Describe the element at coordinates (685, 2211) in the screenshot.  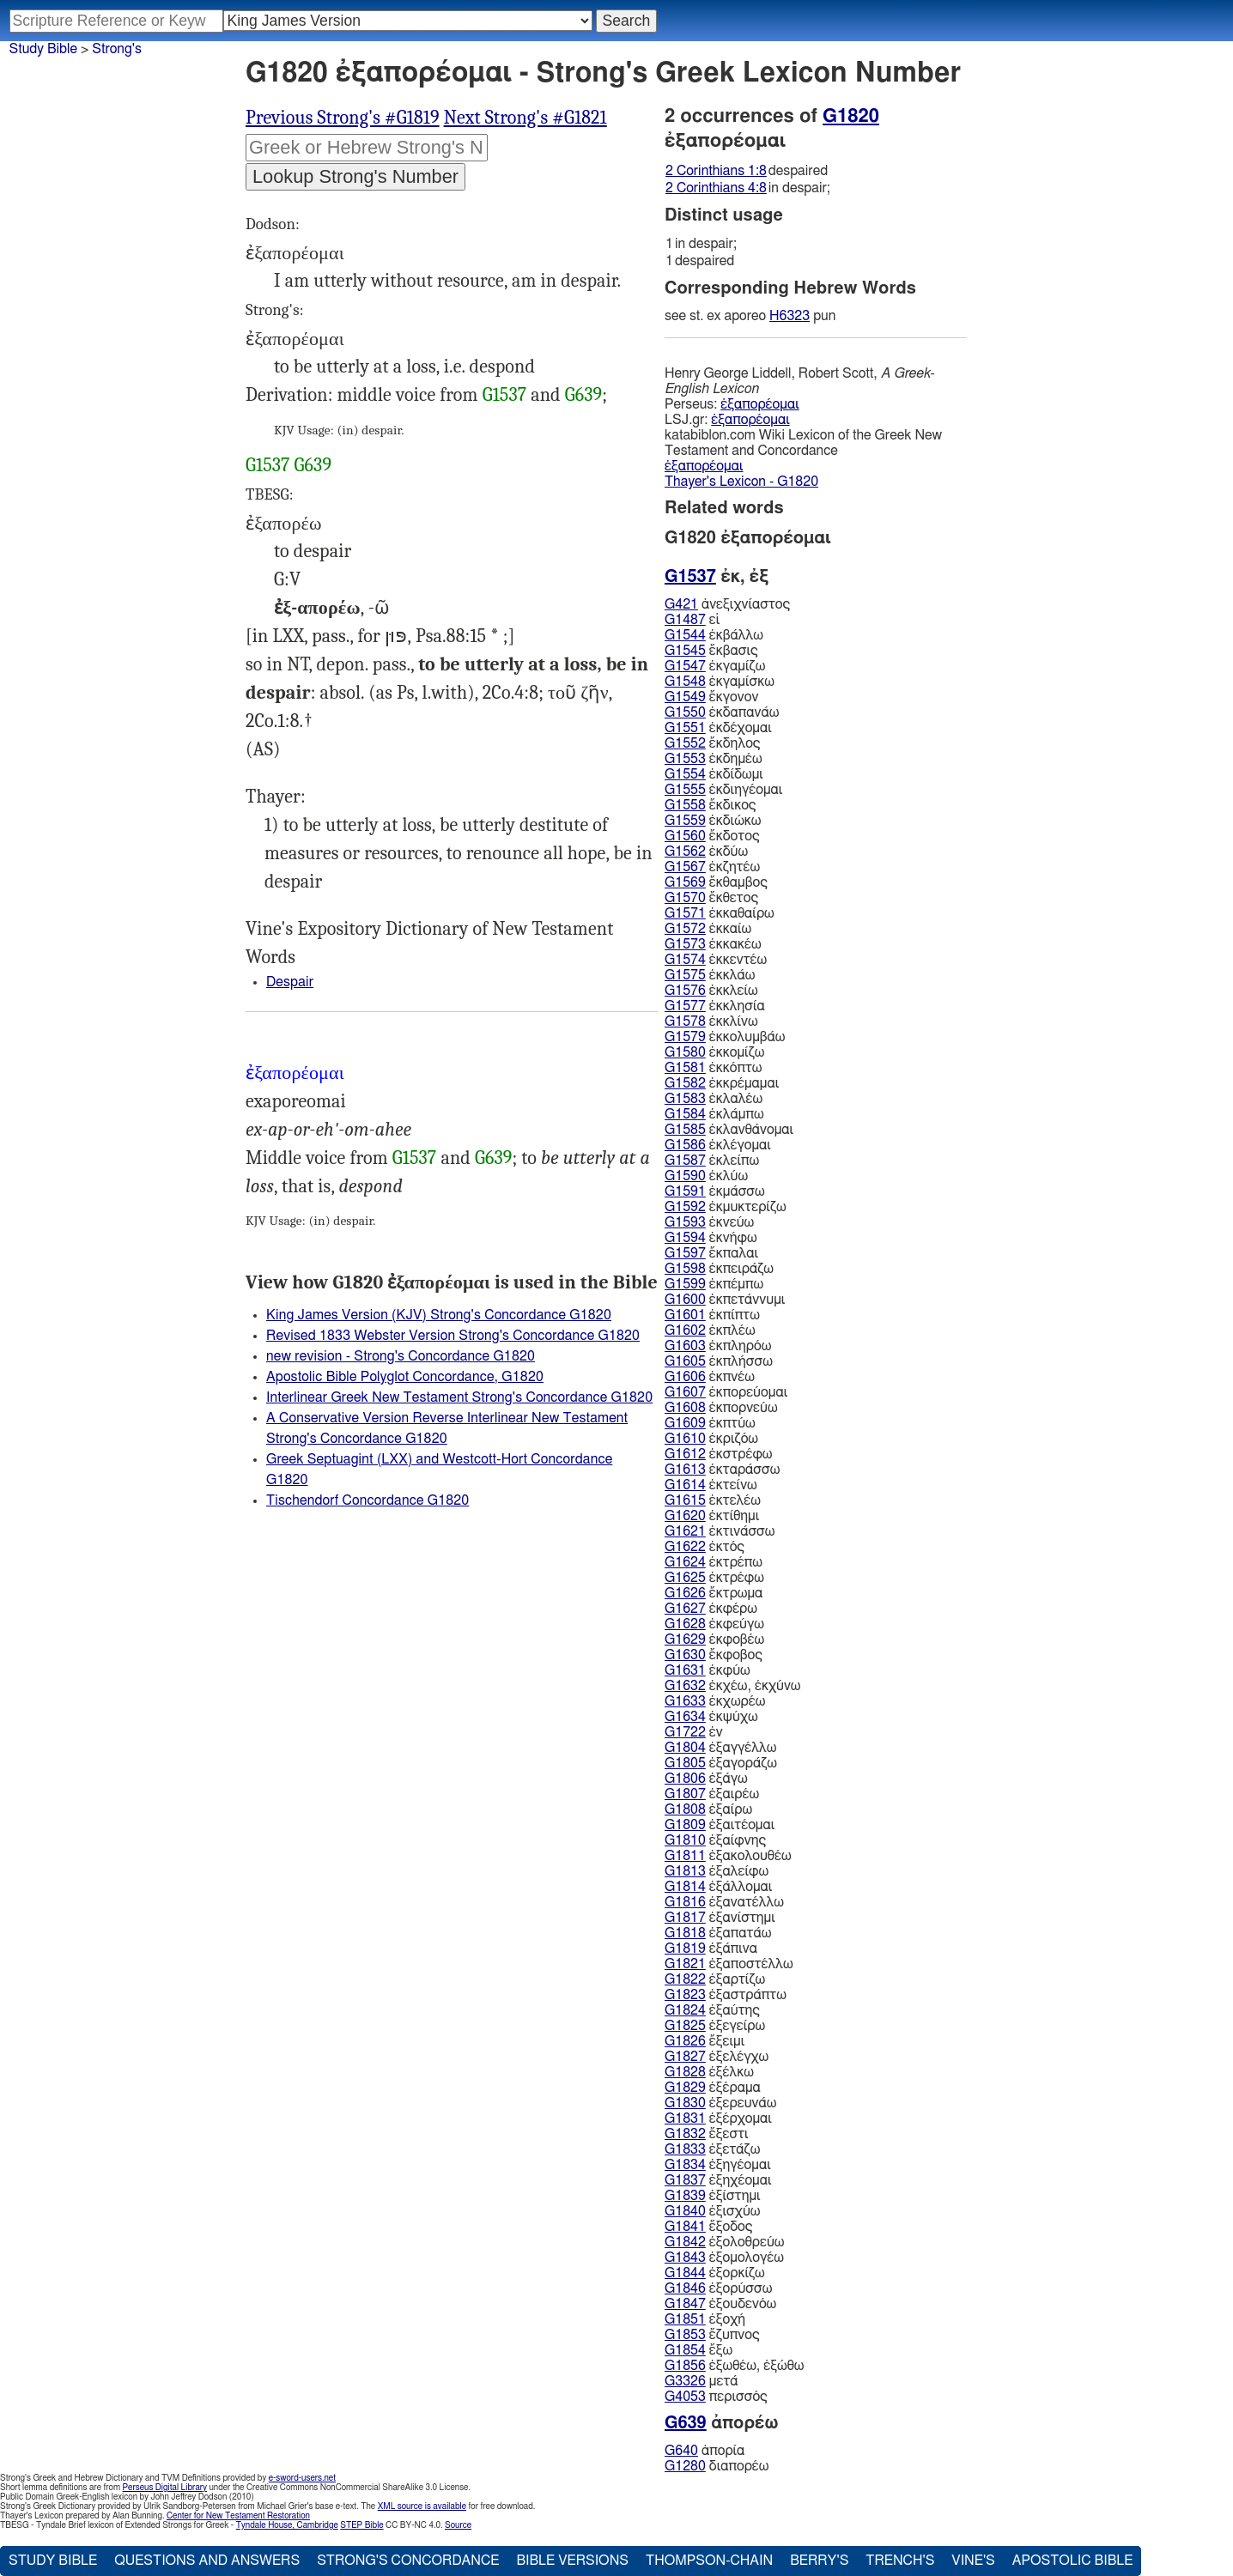
I see `G1840` at that location.